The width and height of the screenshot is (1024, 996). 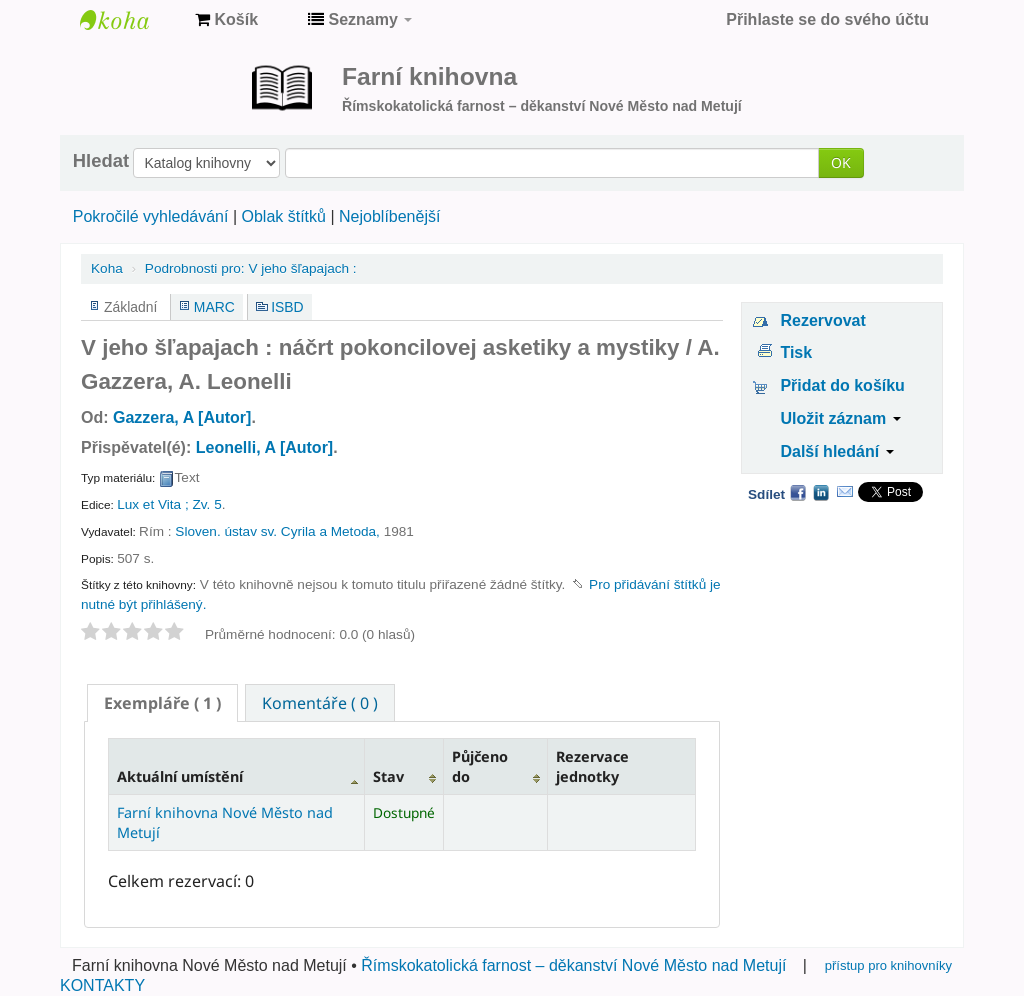 What do you see at coordinates (101, 161) in the screenshot?
I see `Hledat` at bounding box center [101, 161].